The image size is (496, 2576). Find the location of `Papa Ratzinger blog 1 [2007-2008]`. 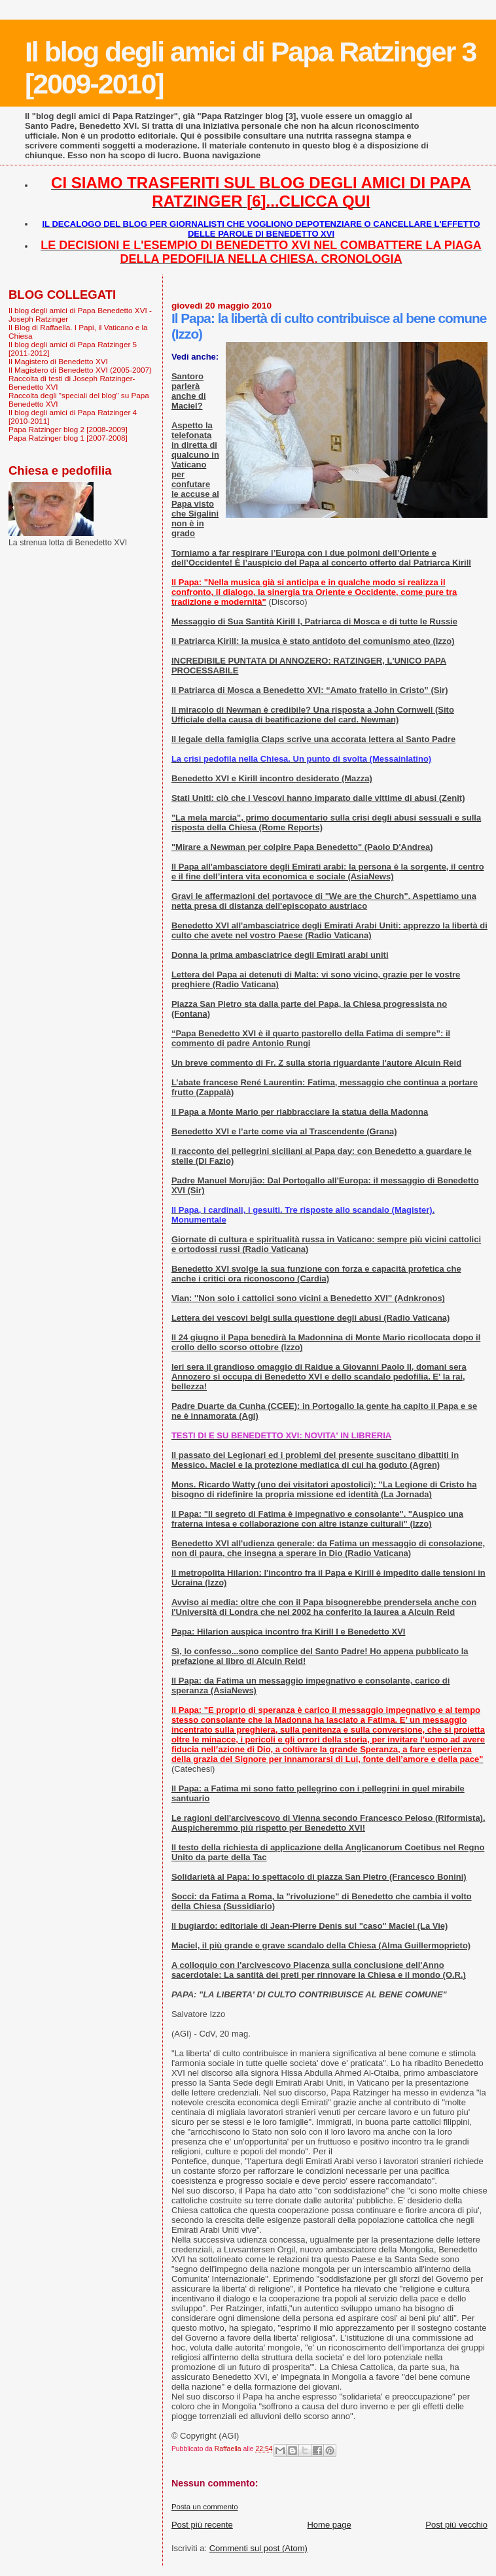

Papa Ratzinger blog 1 [2007-2008] is located at coordinates (68, 437).